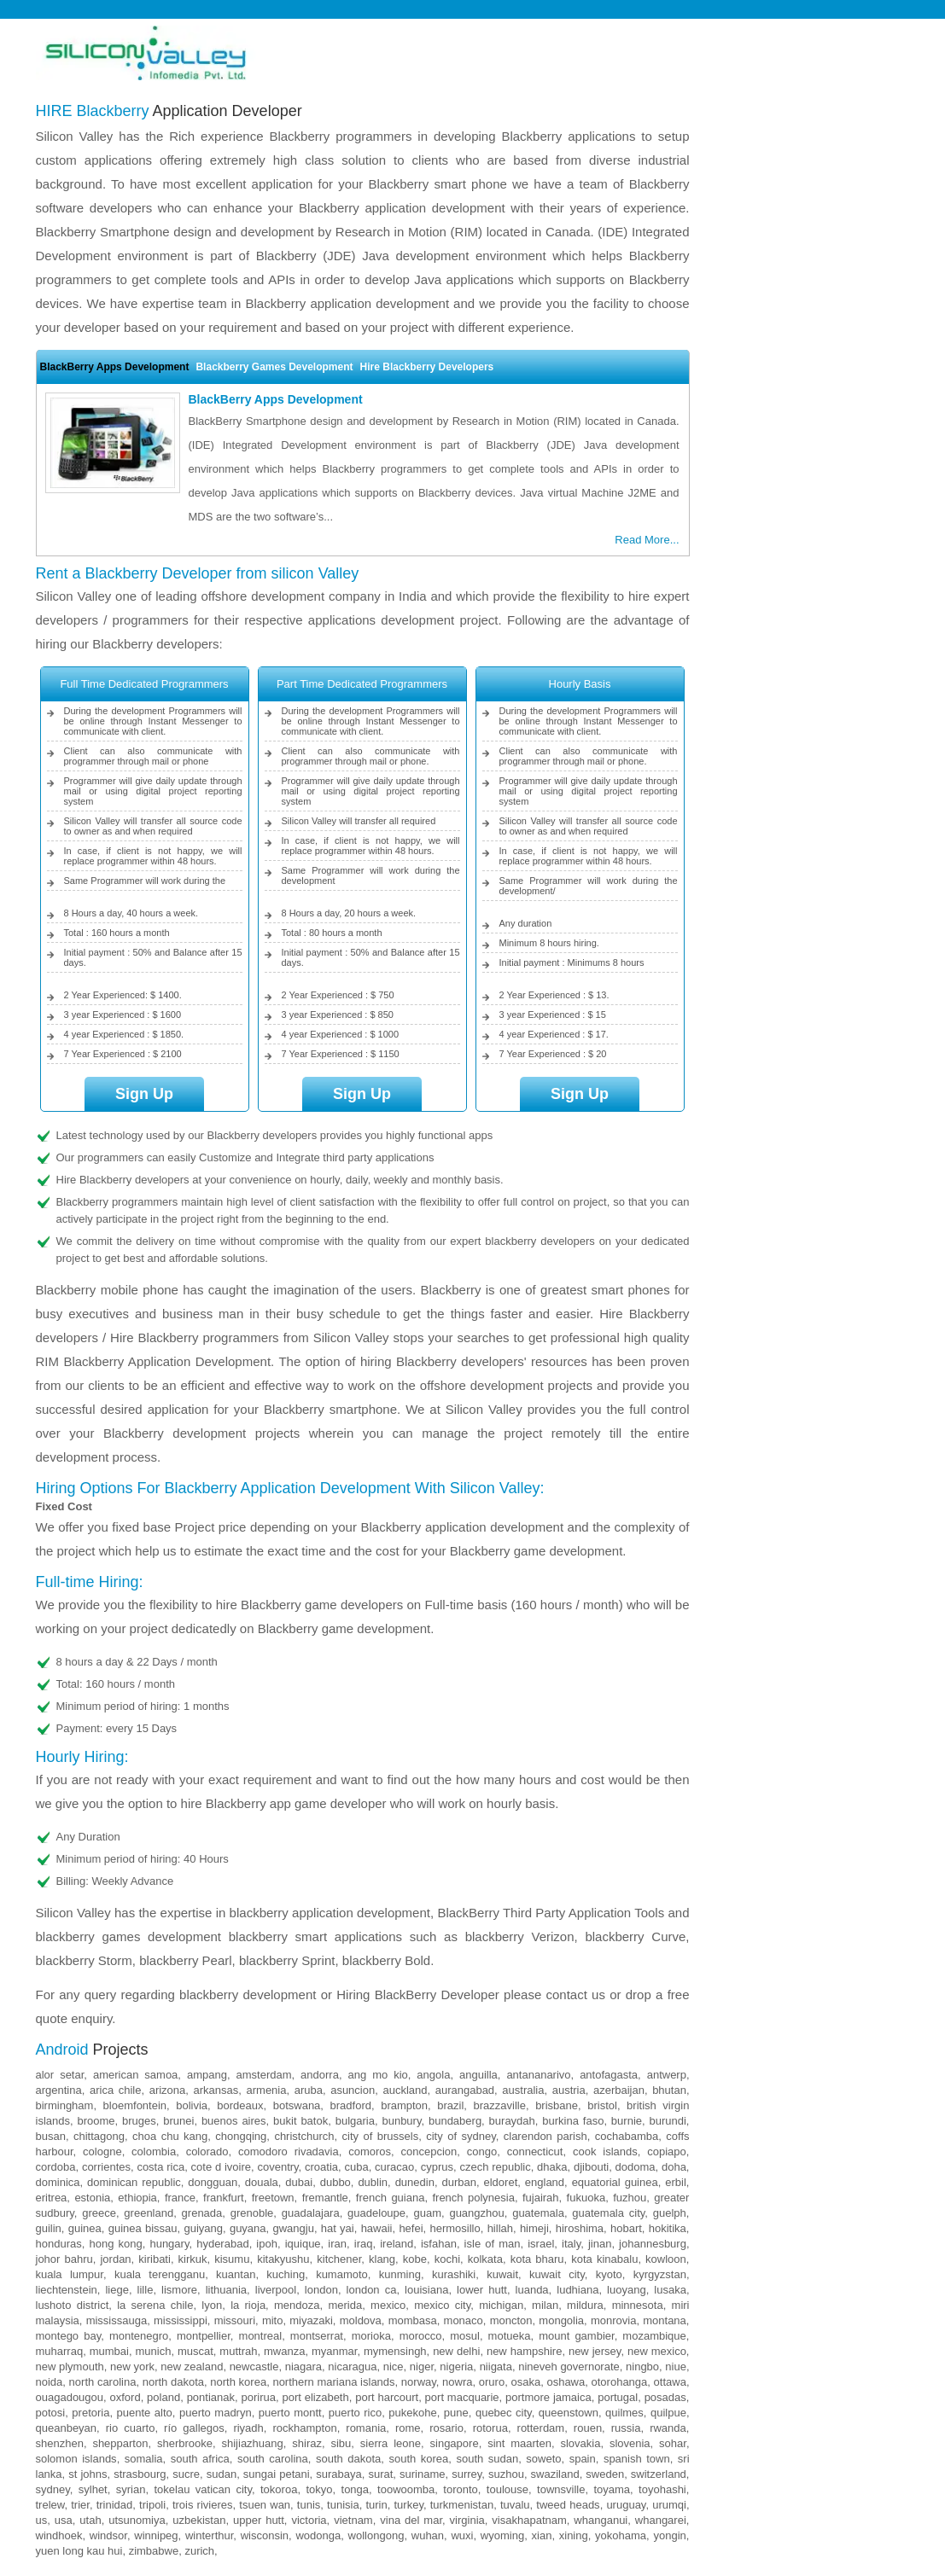 This screenshot has width=945, height=2576. I want to click on Sweden, so click(605, 2474).